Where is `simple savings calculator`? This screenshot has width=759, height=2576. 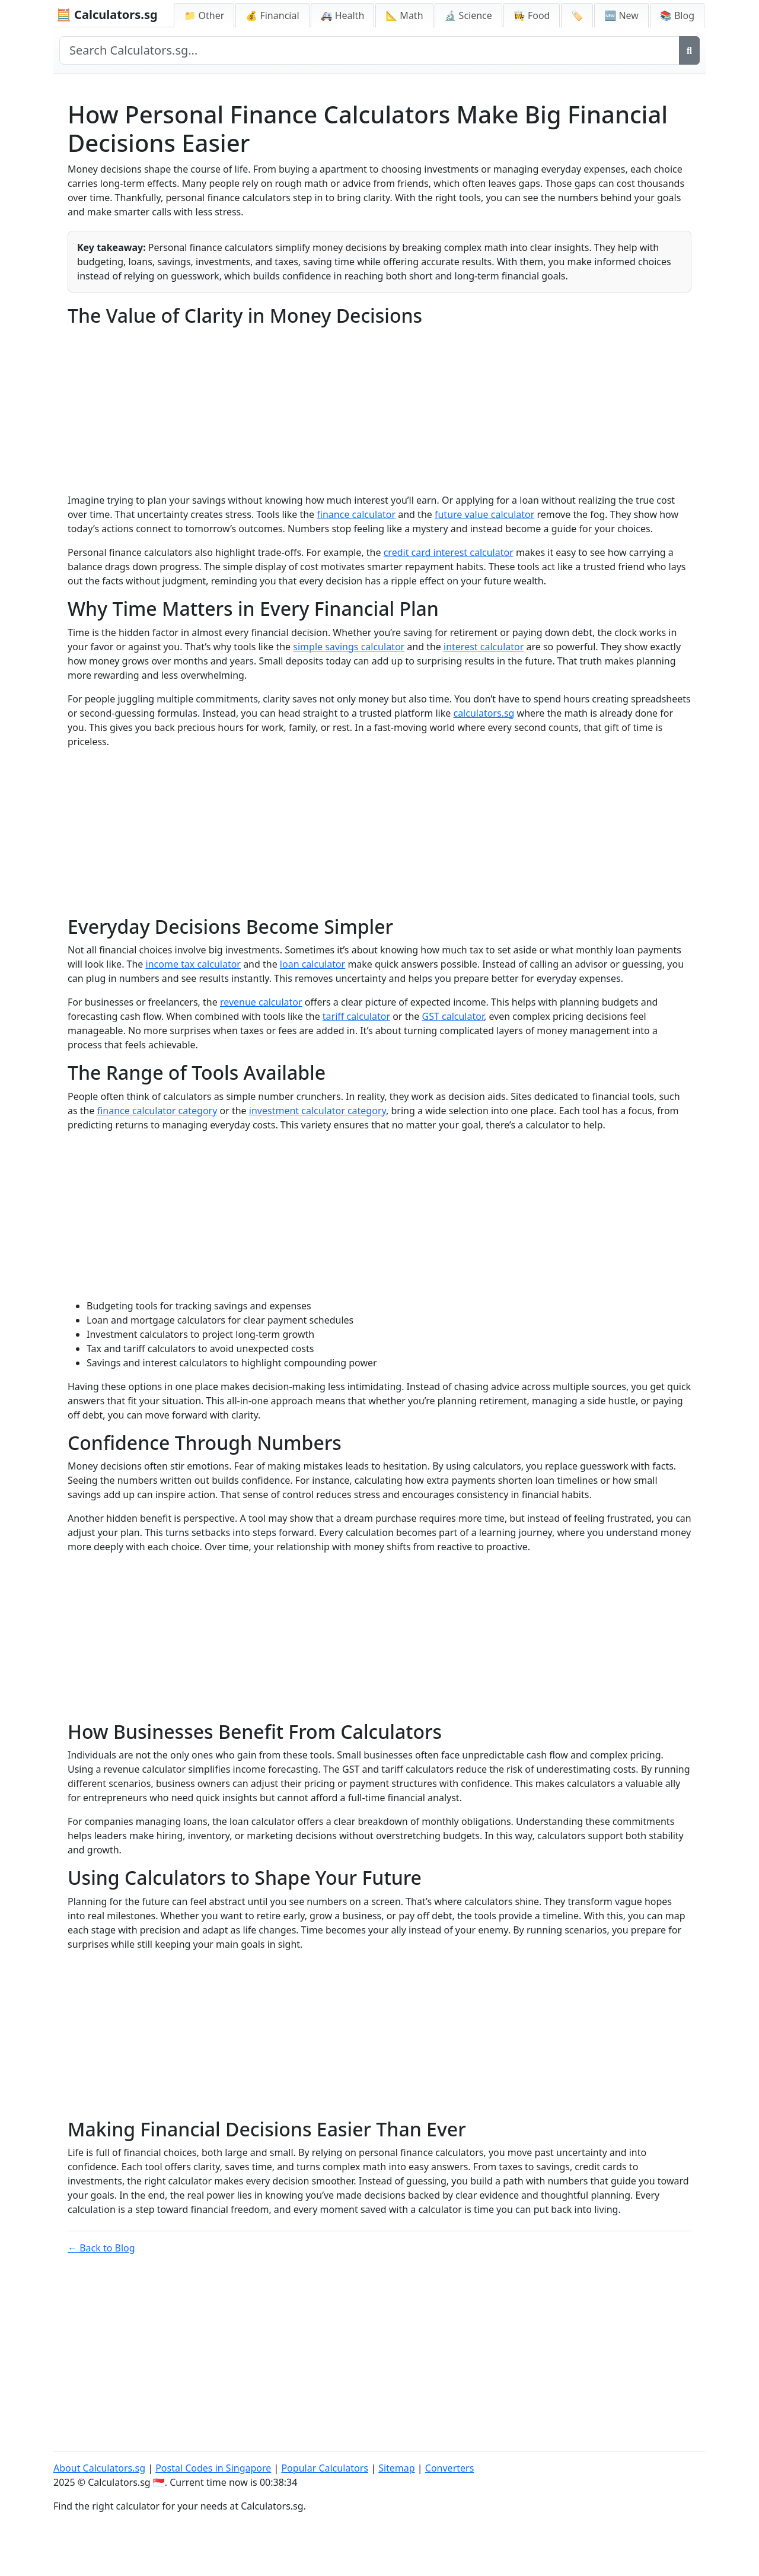 simple savings calculator is located at coordinates (348, 646).